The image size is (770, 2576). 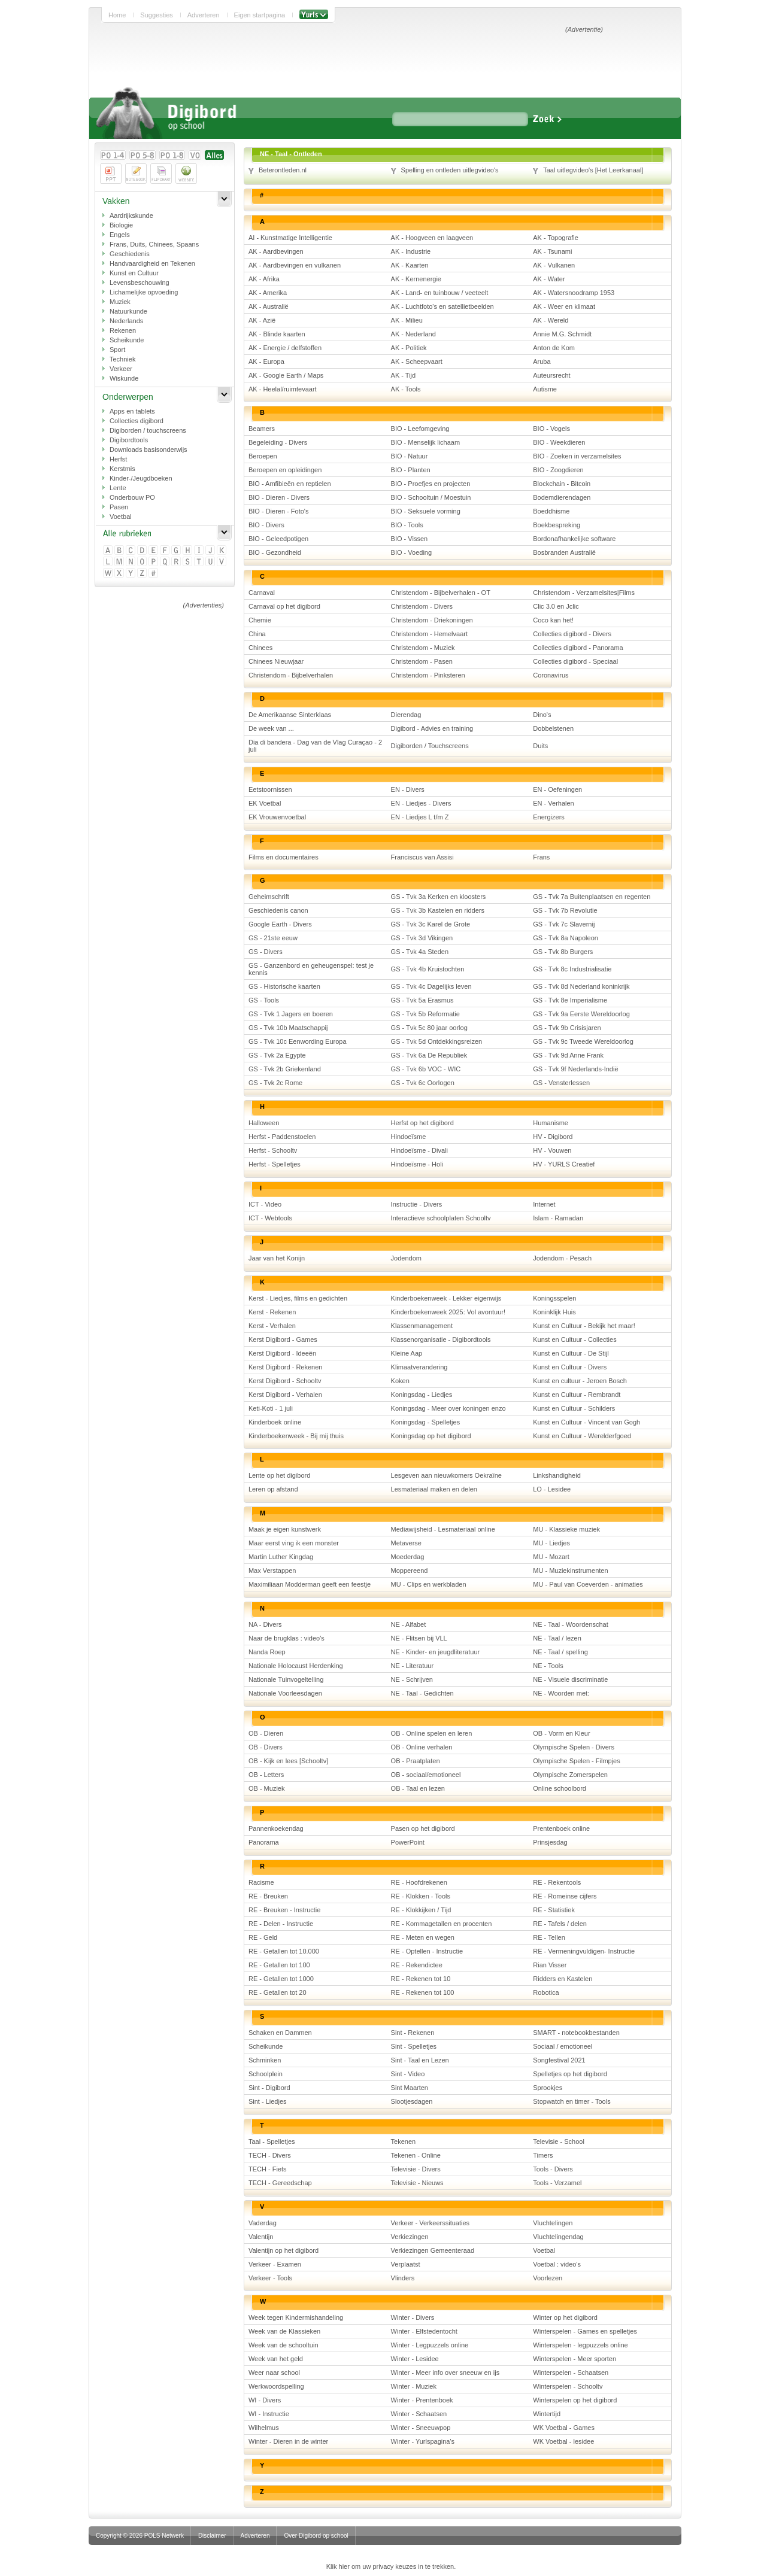 I want to click on Sint - Rekenen, so click(x=413, y=2032).